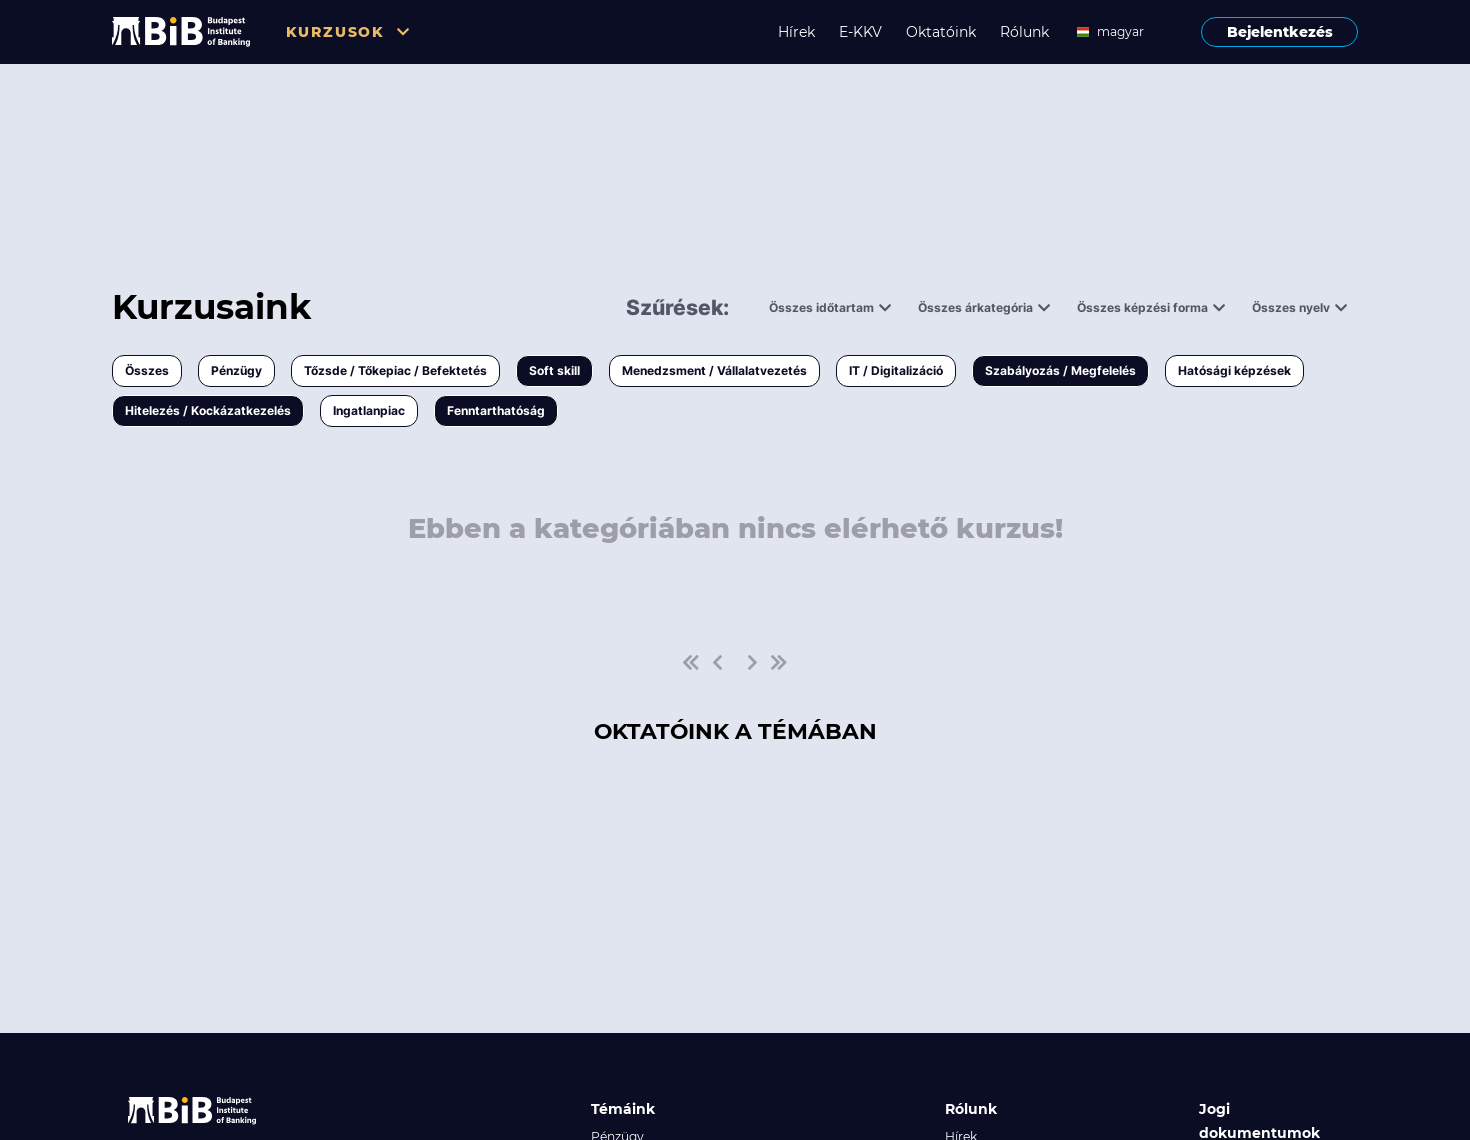 This screenshot has width=1470, height=1140. Describe the element at coordinates (714, 370) in the screenshot. I see `Menedzsment / Vállalatvezetés` at that location.